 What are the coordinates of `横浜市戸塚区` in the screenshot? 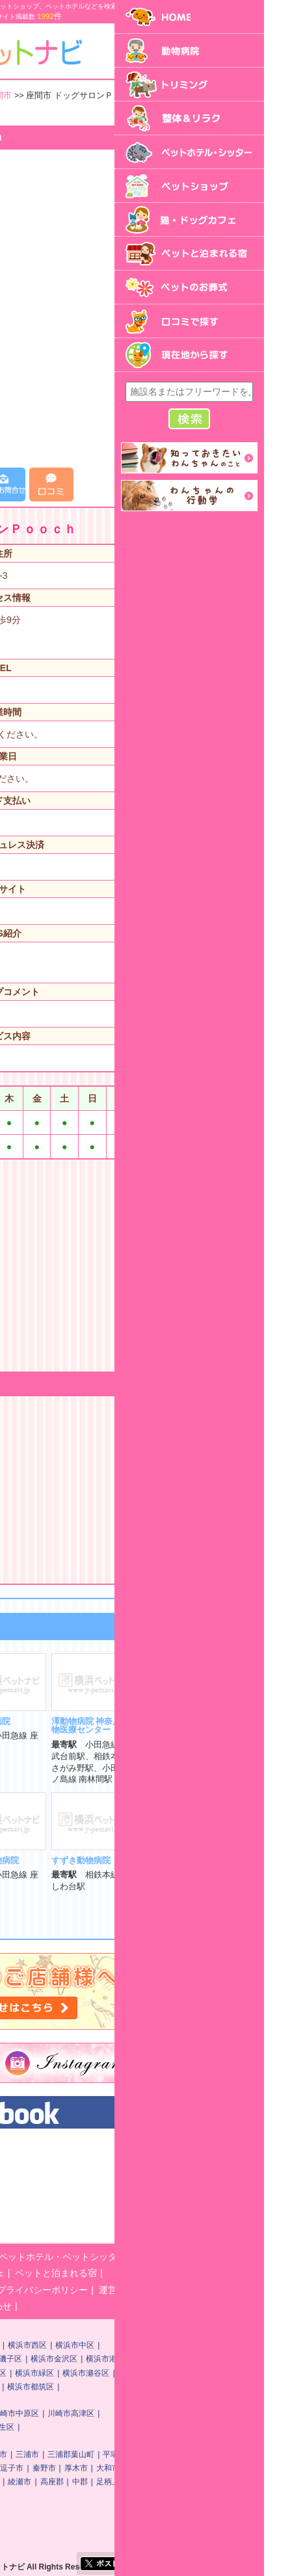 It's located at (30, 2373).